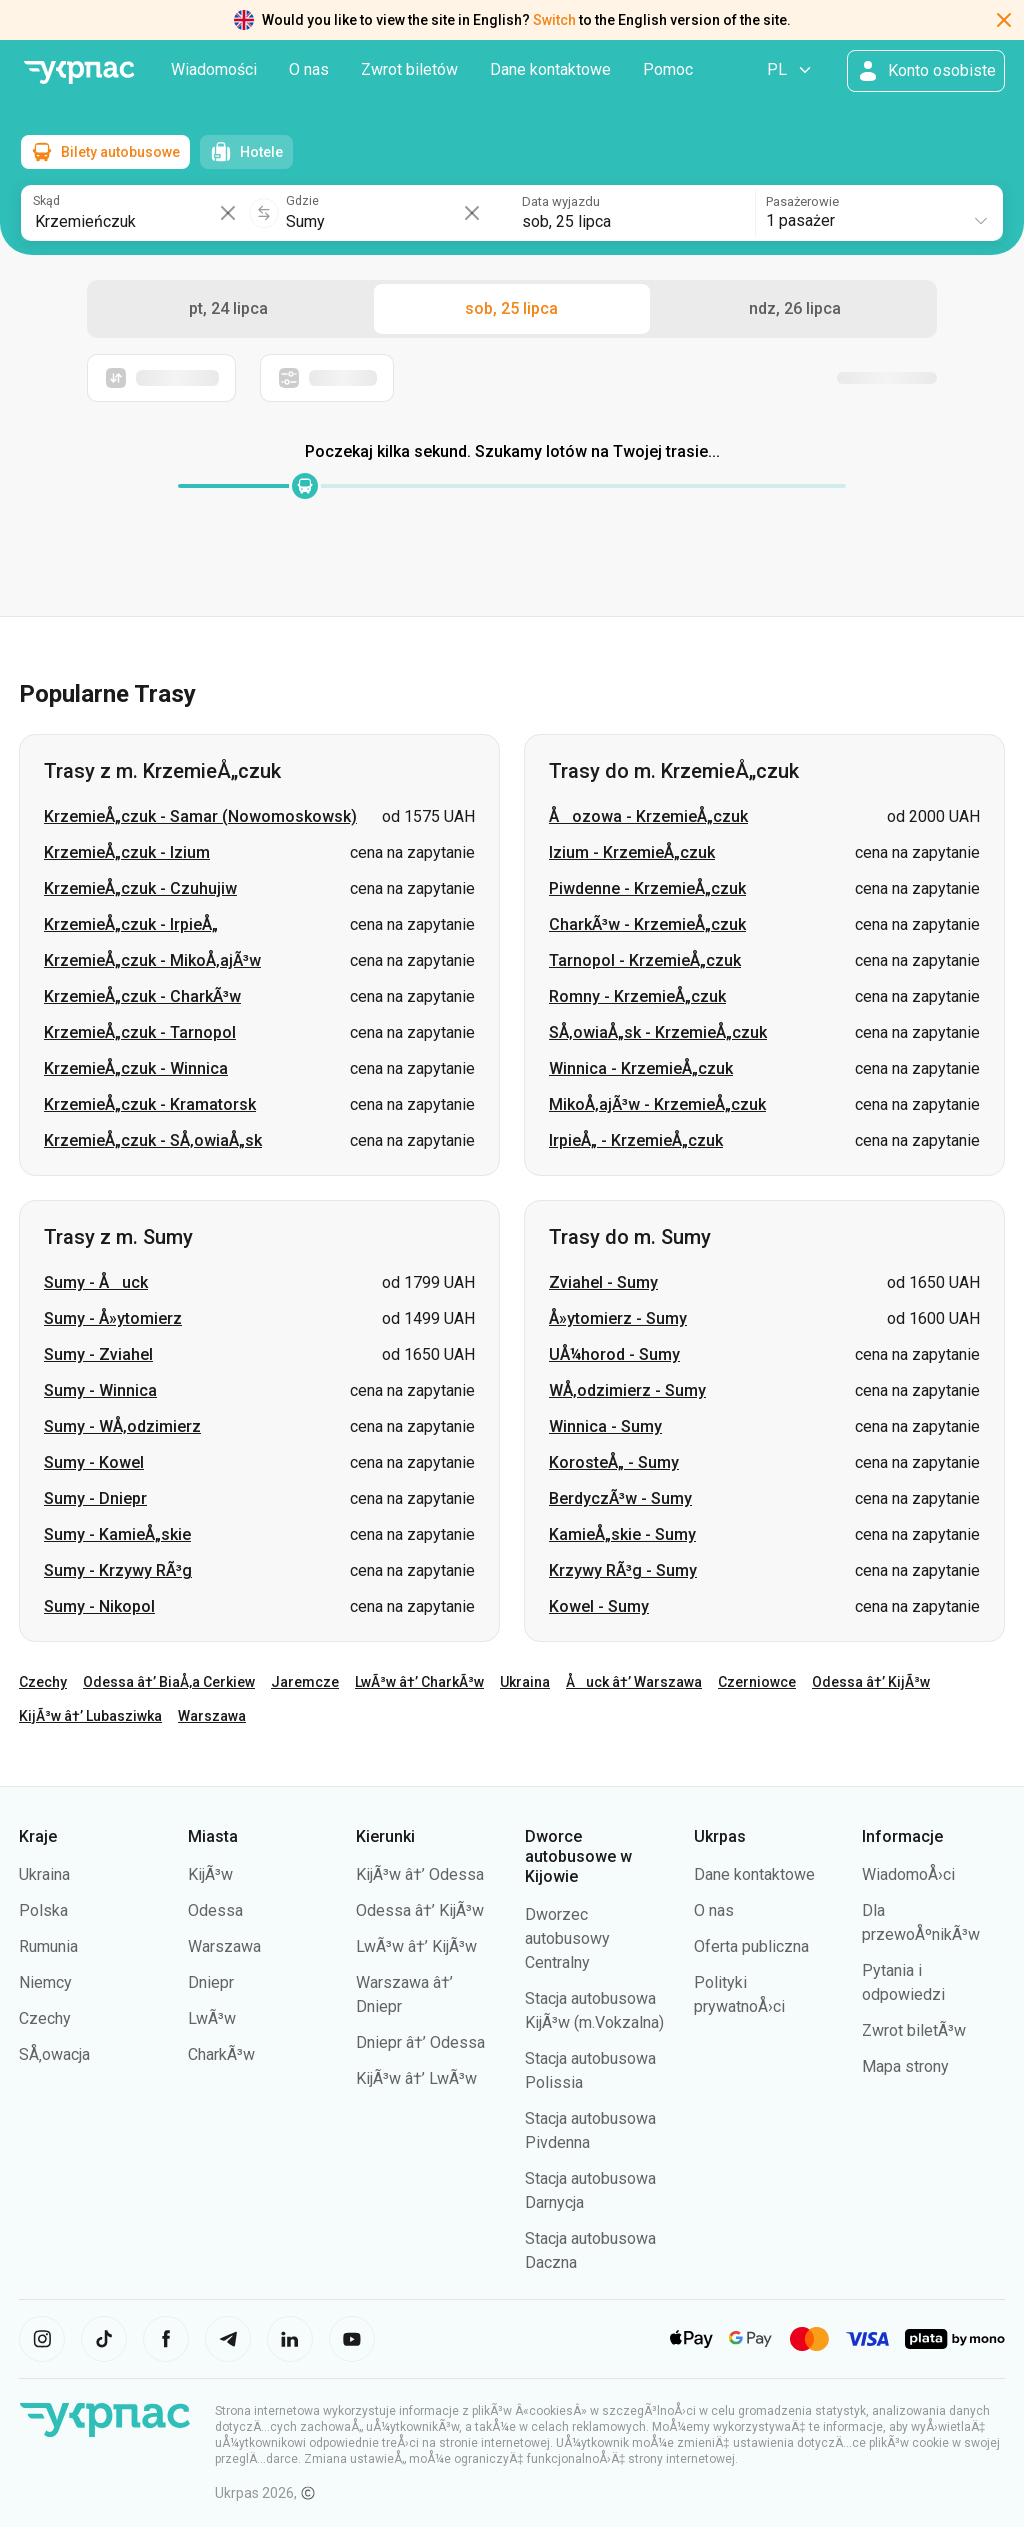 This screenshot has width=1024, height=2527. Describe the element at coordinates (305, 199) in the screenshot. I see `Gdzie` at that location.